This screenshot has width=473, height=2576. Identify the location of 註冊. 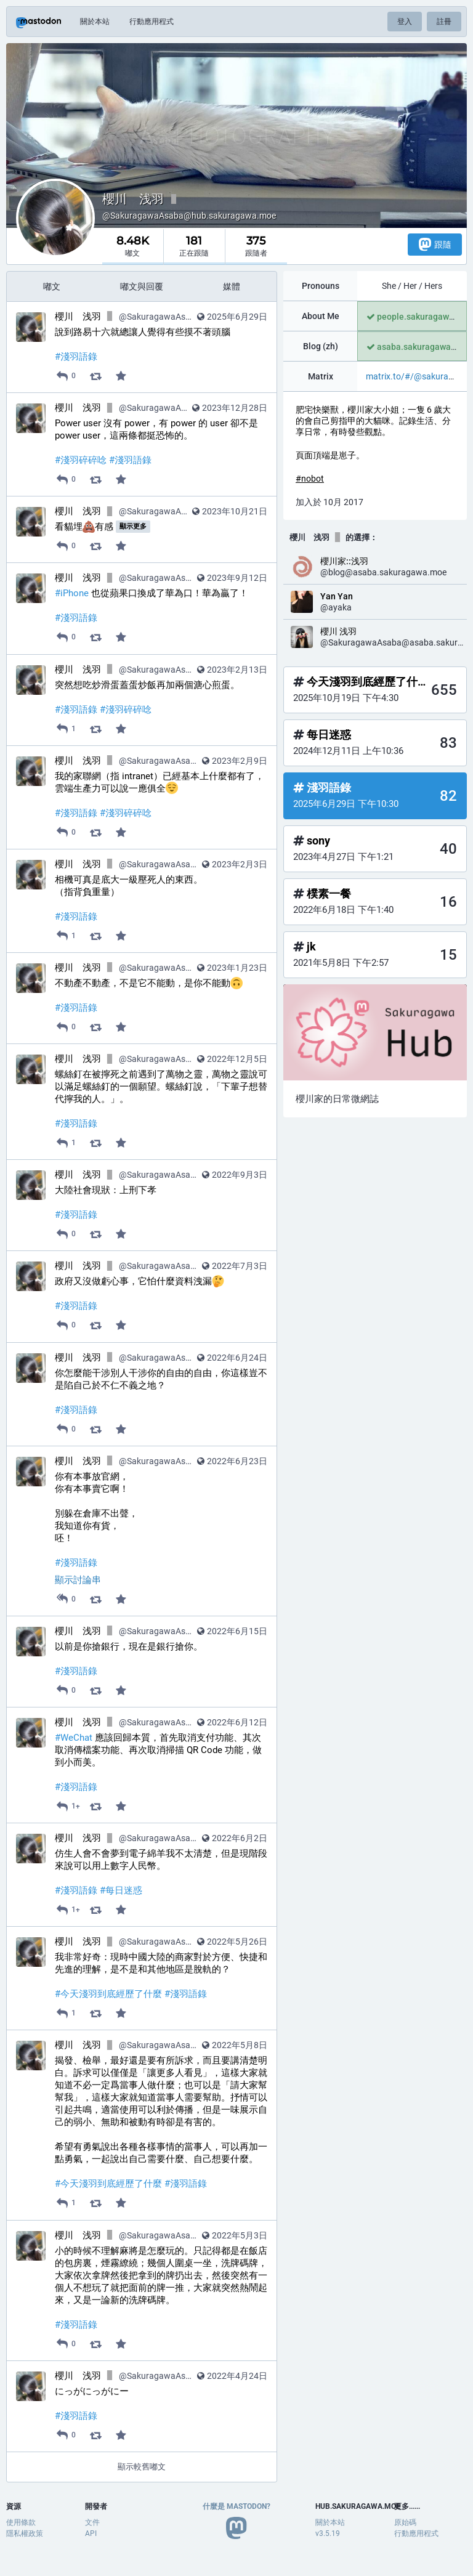
(444, 21).